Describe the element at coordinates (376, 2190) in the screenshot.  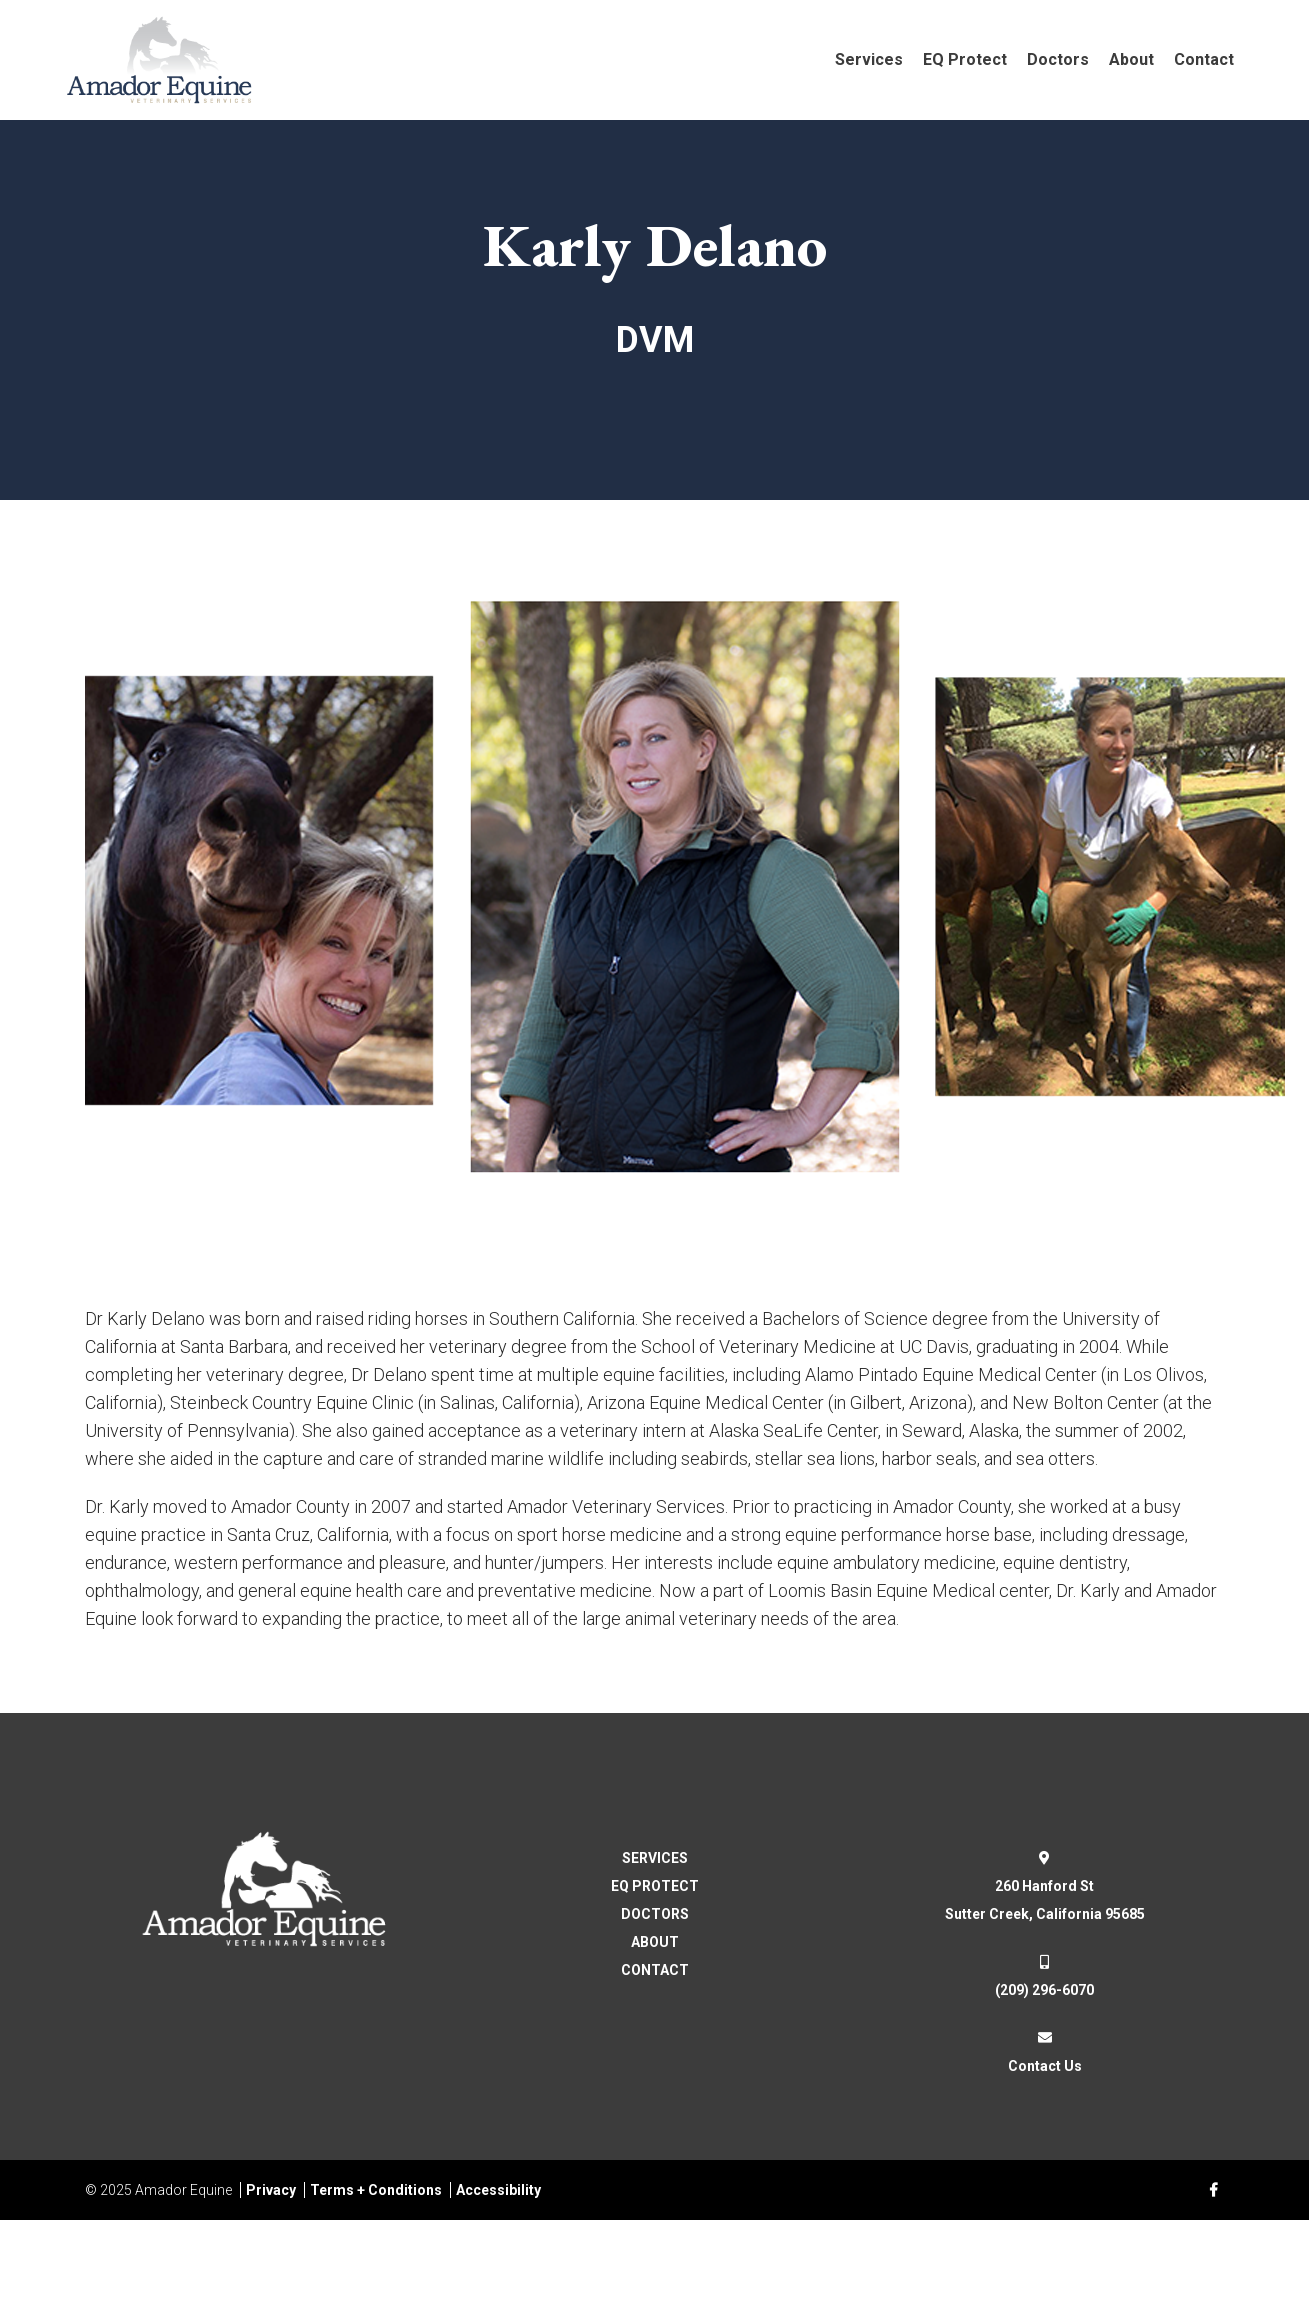
I see `Terms + Conditions` at that location.